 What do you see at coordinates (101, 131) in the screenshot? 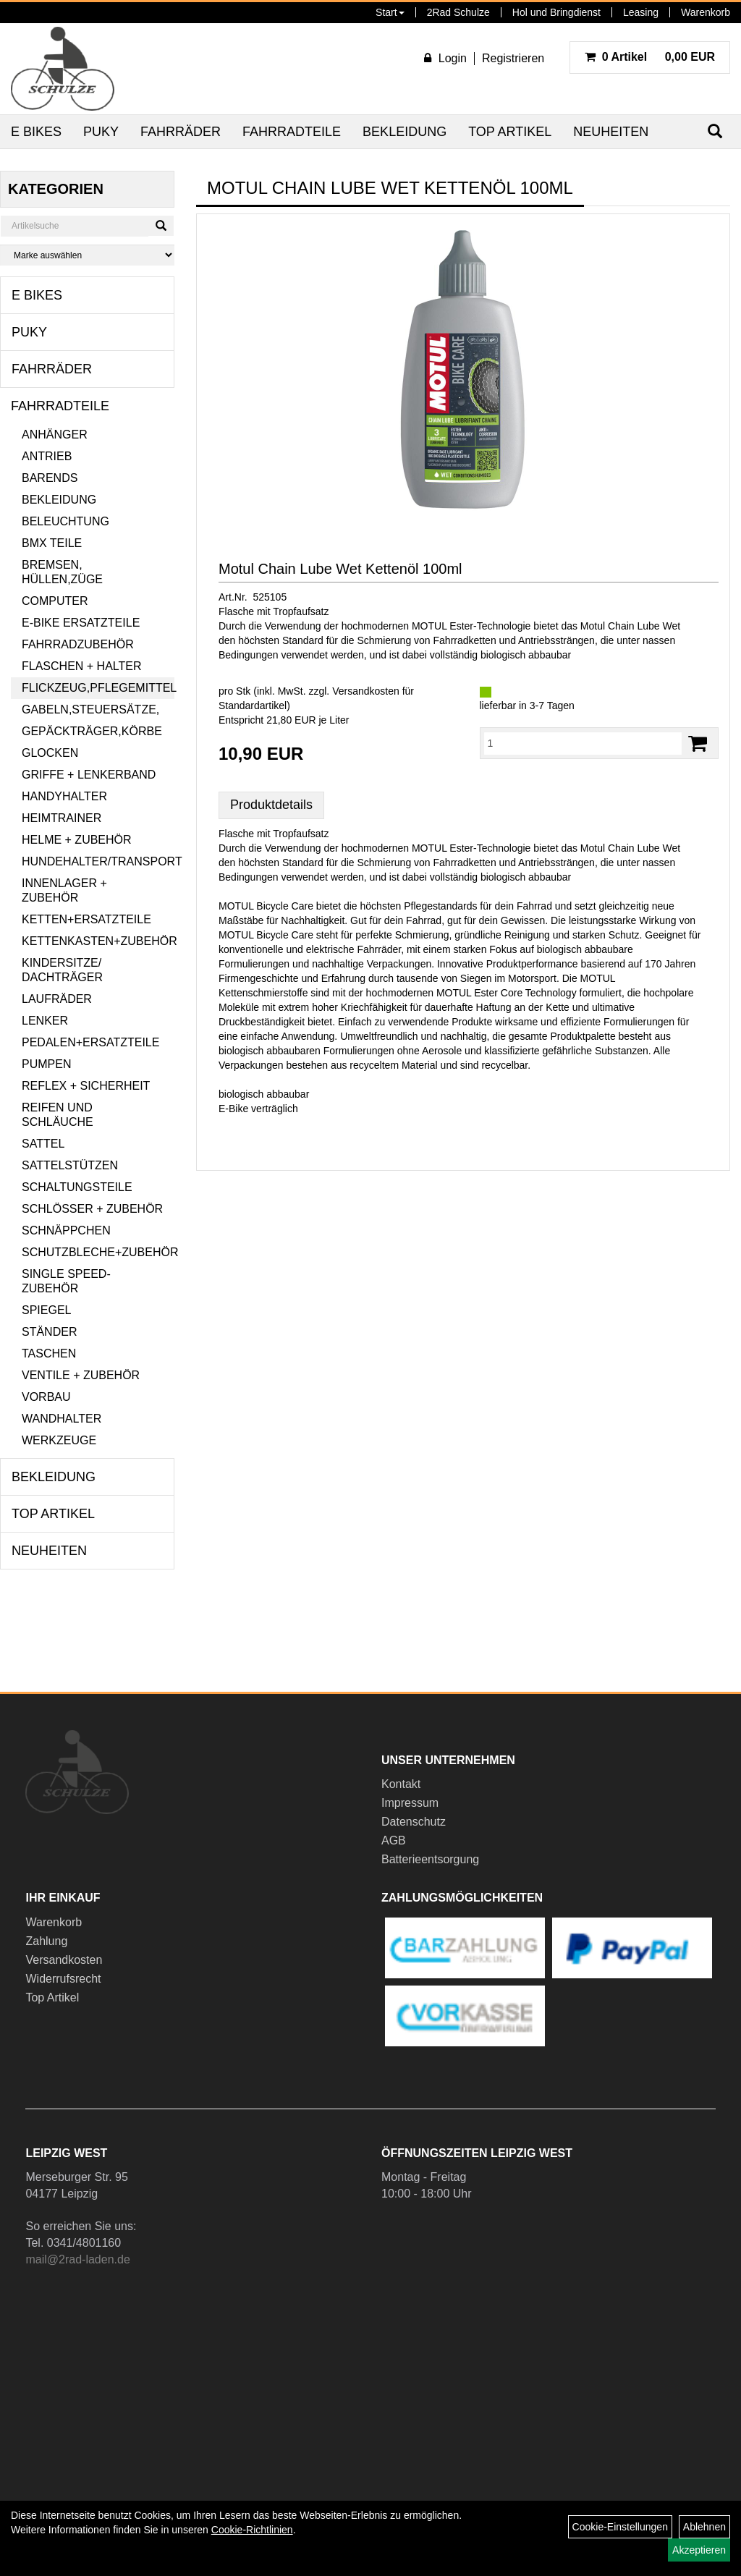
I see `Puky` at bounding box center [101, 131].